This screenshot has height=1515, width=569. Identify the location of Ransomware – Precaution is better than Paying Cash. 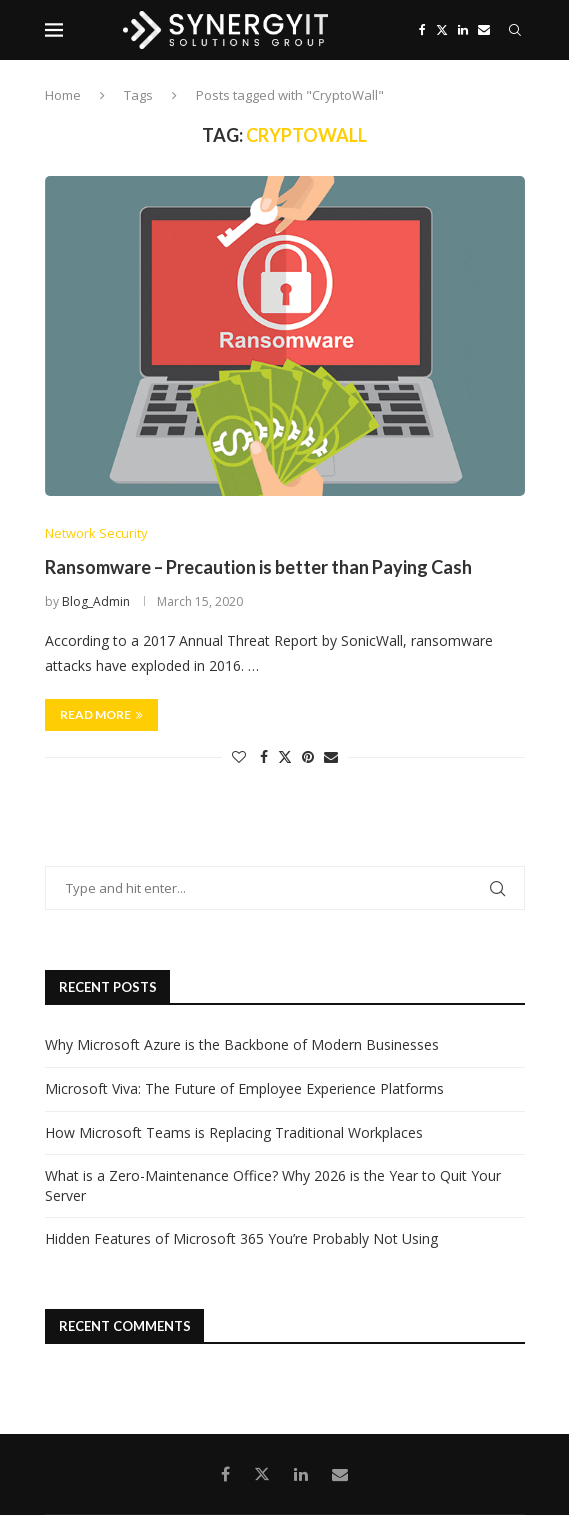
(258, 567).